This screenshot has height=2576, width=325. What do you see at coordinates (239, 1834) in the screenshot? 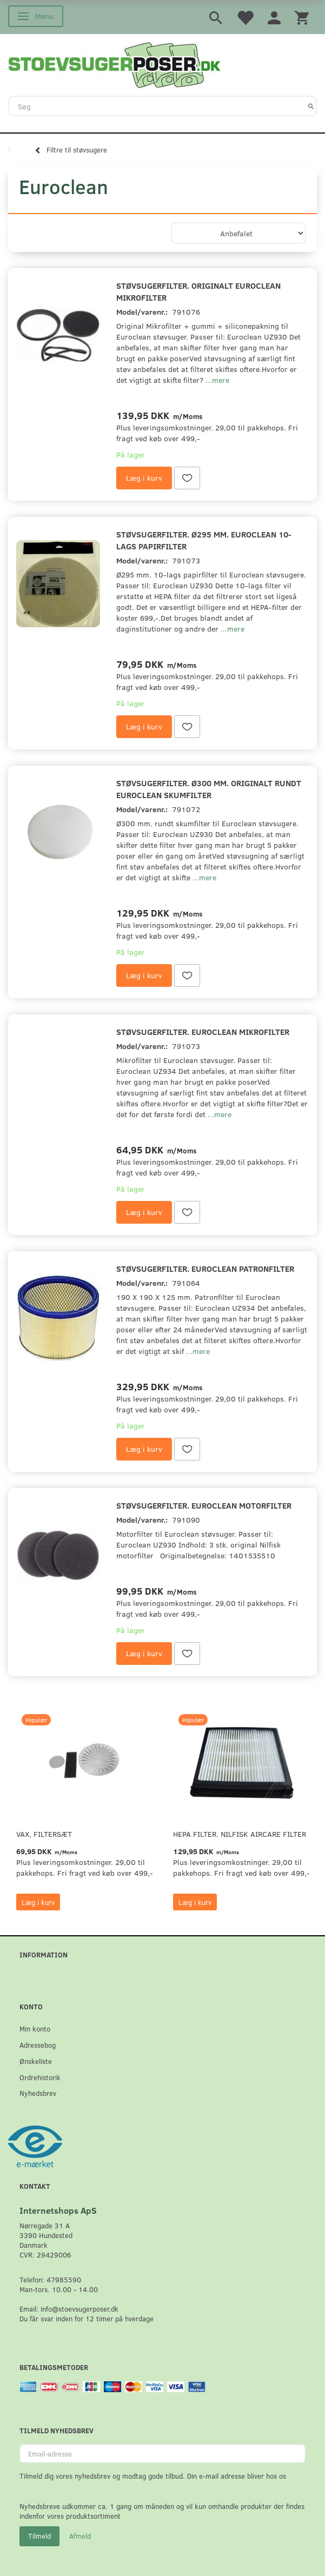
I see `HEPA filter. Nilfisk AirCare Filter` at bounding box center [239, 1834].